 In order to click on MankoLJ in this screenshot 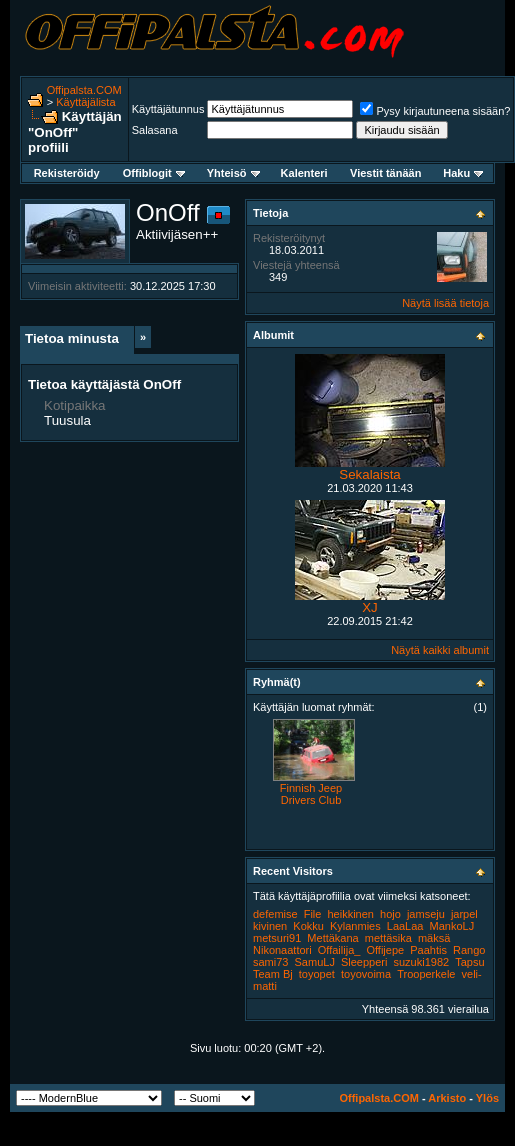, I will do `click(452, 926)`.